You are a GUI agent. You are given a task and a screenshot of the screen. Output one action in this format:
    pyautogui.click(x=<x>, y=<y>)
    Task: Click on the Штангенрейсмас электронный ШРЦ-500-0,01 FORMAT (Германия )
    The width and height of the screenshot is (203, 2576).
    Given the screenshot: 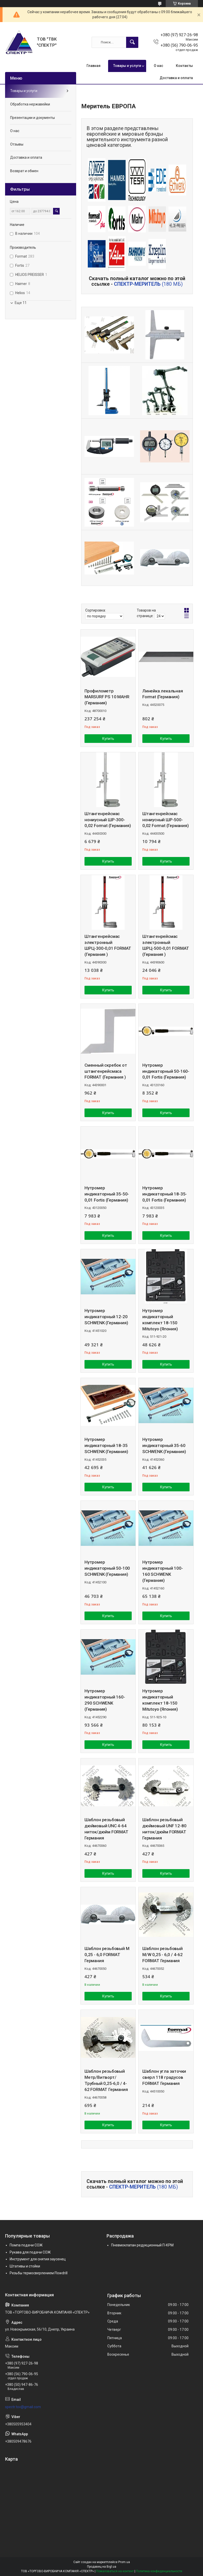 What is the action you would take?
    pyautogui.click(x=165, y=945)
    